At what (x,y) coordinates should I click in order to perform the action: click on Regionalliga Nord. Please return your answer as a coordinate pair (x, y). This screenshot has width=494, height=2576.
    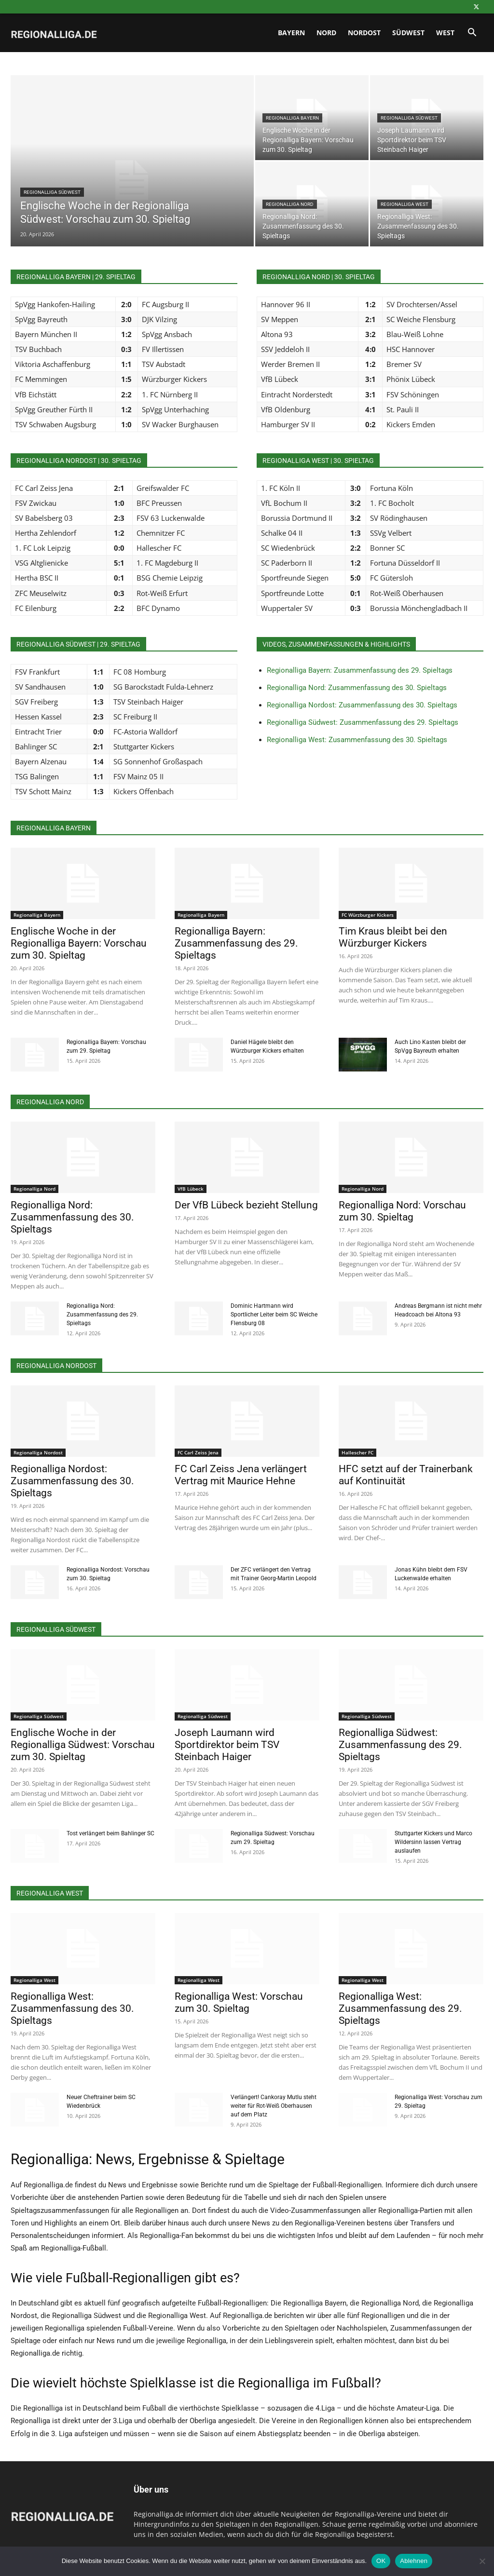
    Looking at the image, I should click on (290, 204).